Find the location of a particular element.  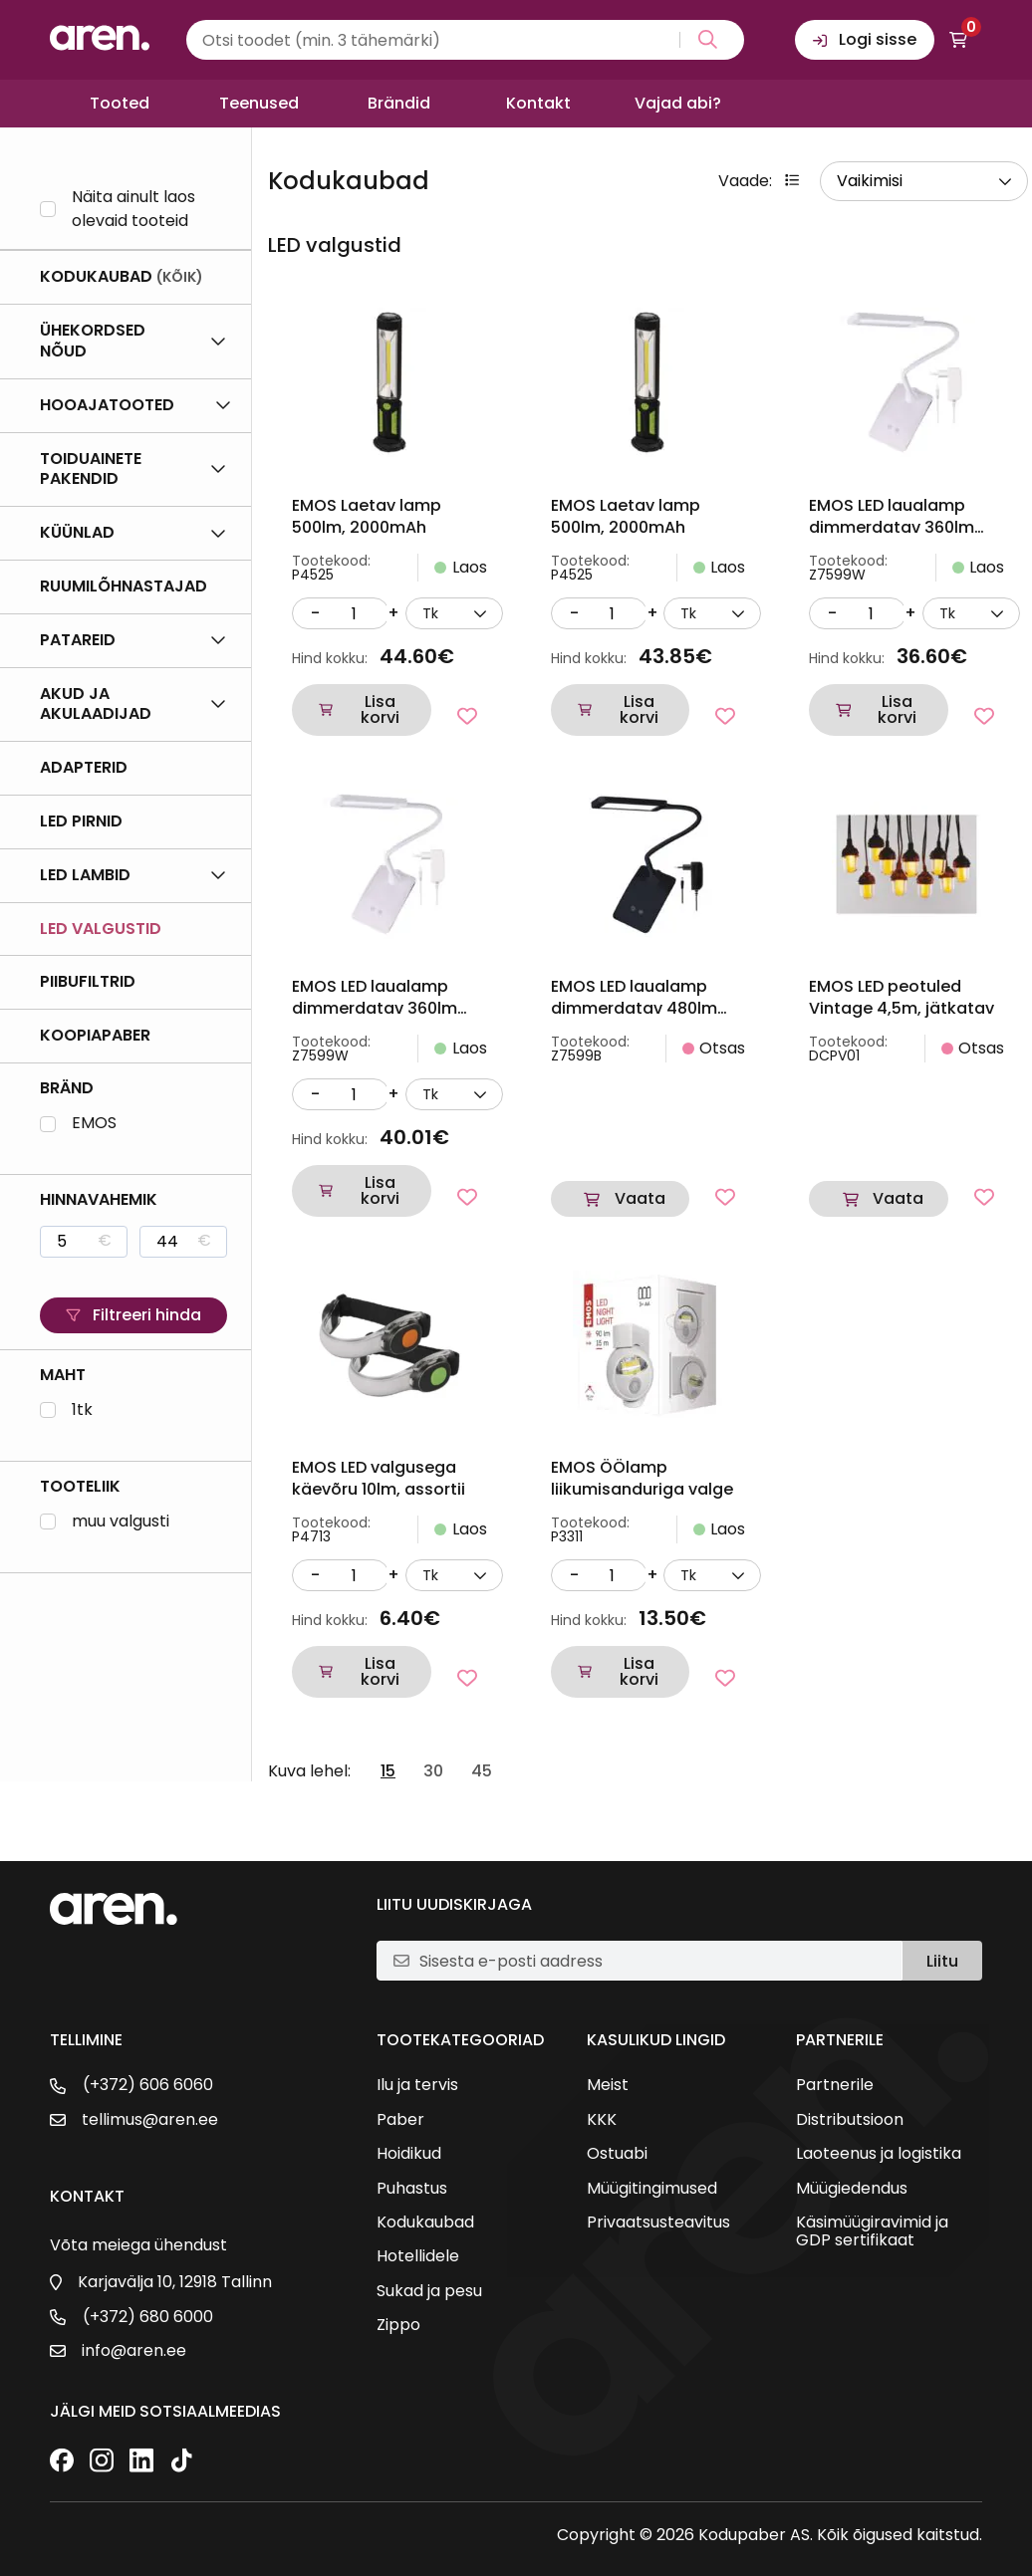

Kontakt is located at coordinates (538, 103).